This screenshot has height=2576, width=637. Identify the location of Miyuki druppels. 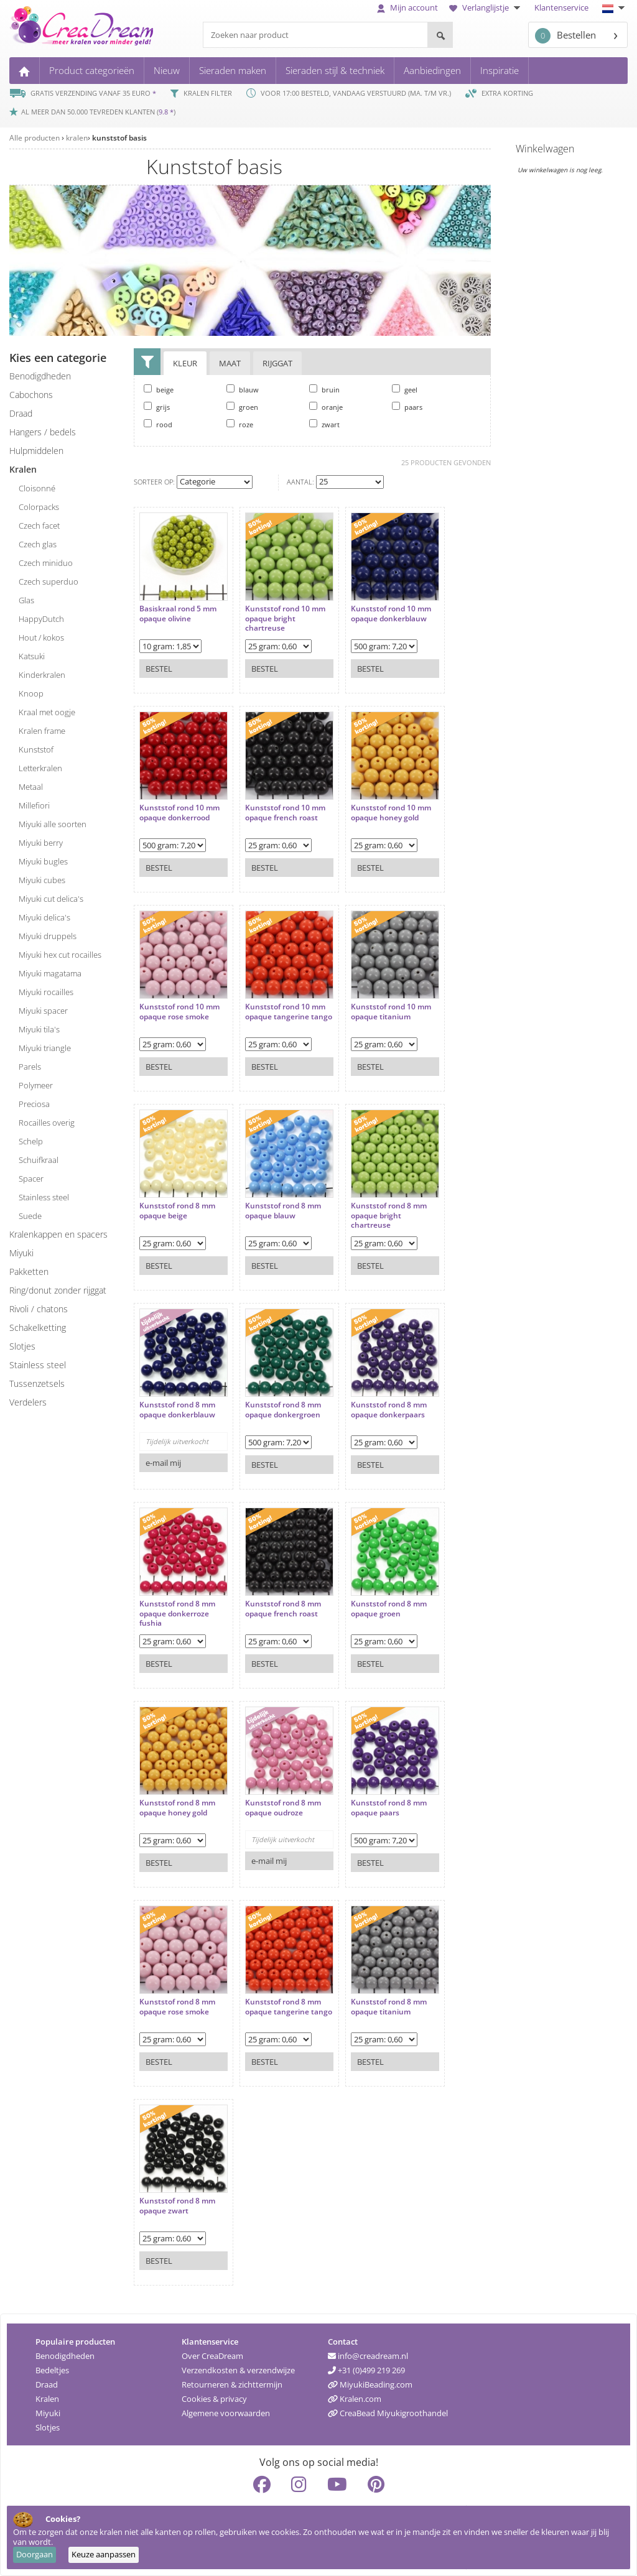
(48, 936).